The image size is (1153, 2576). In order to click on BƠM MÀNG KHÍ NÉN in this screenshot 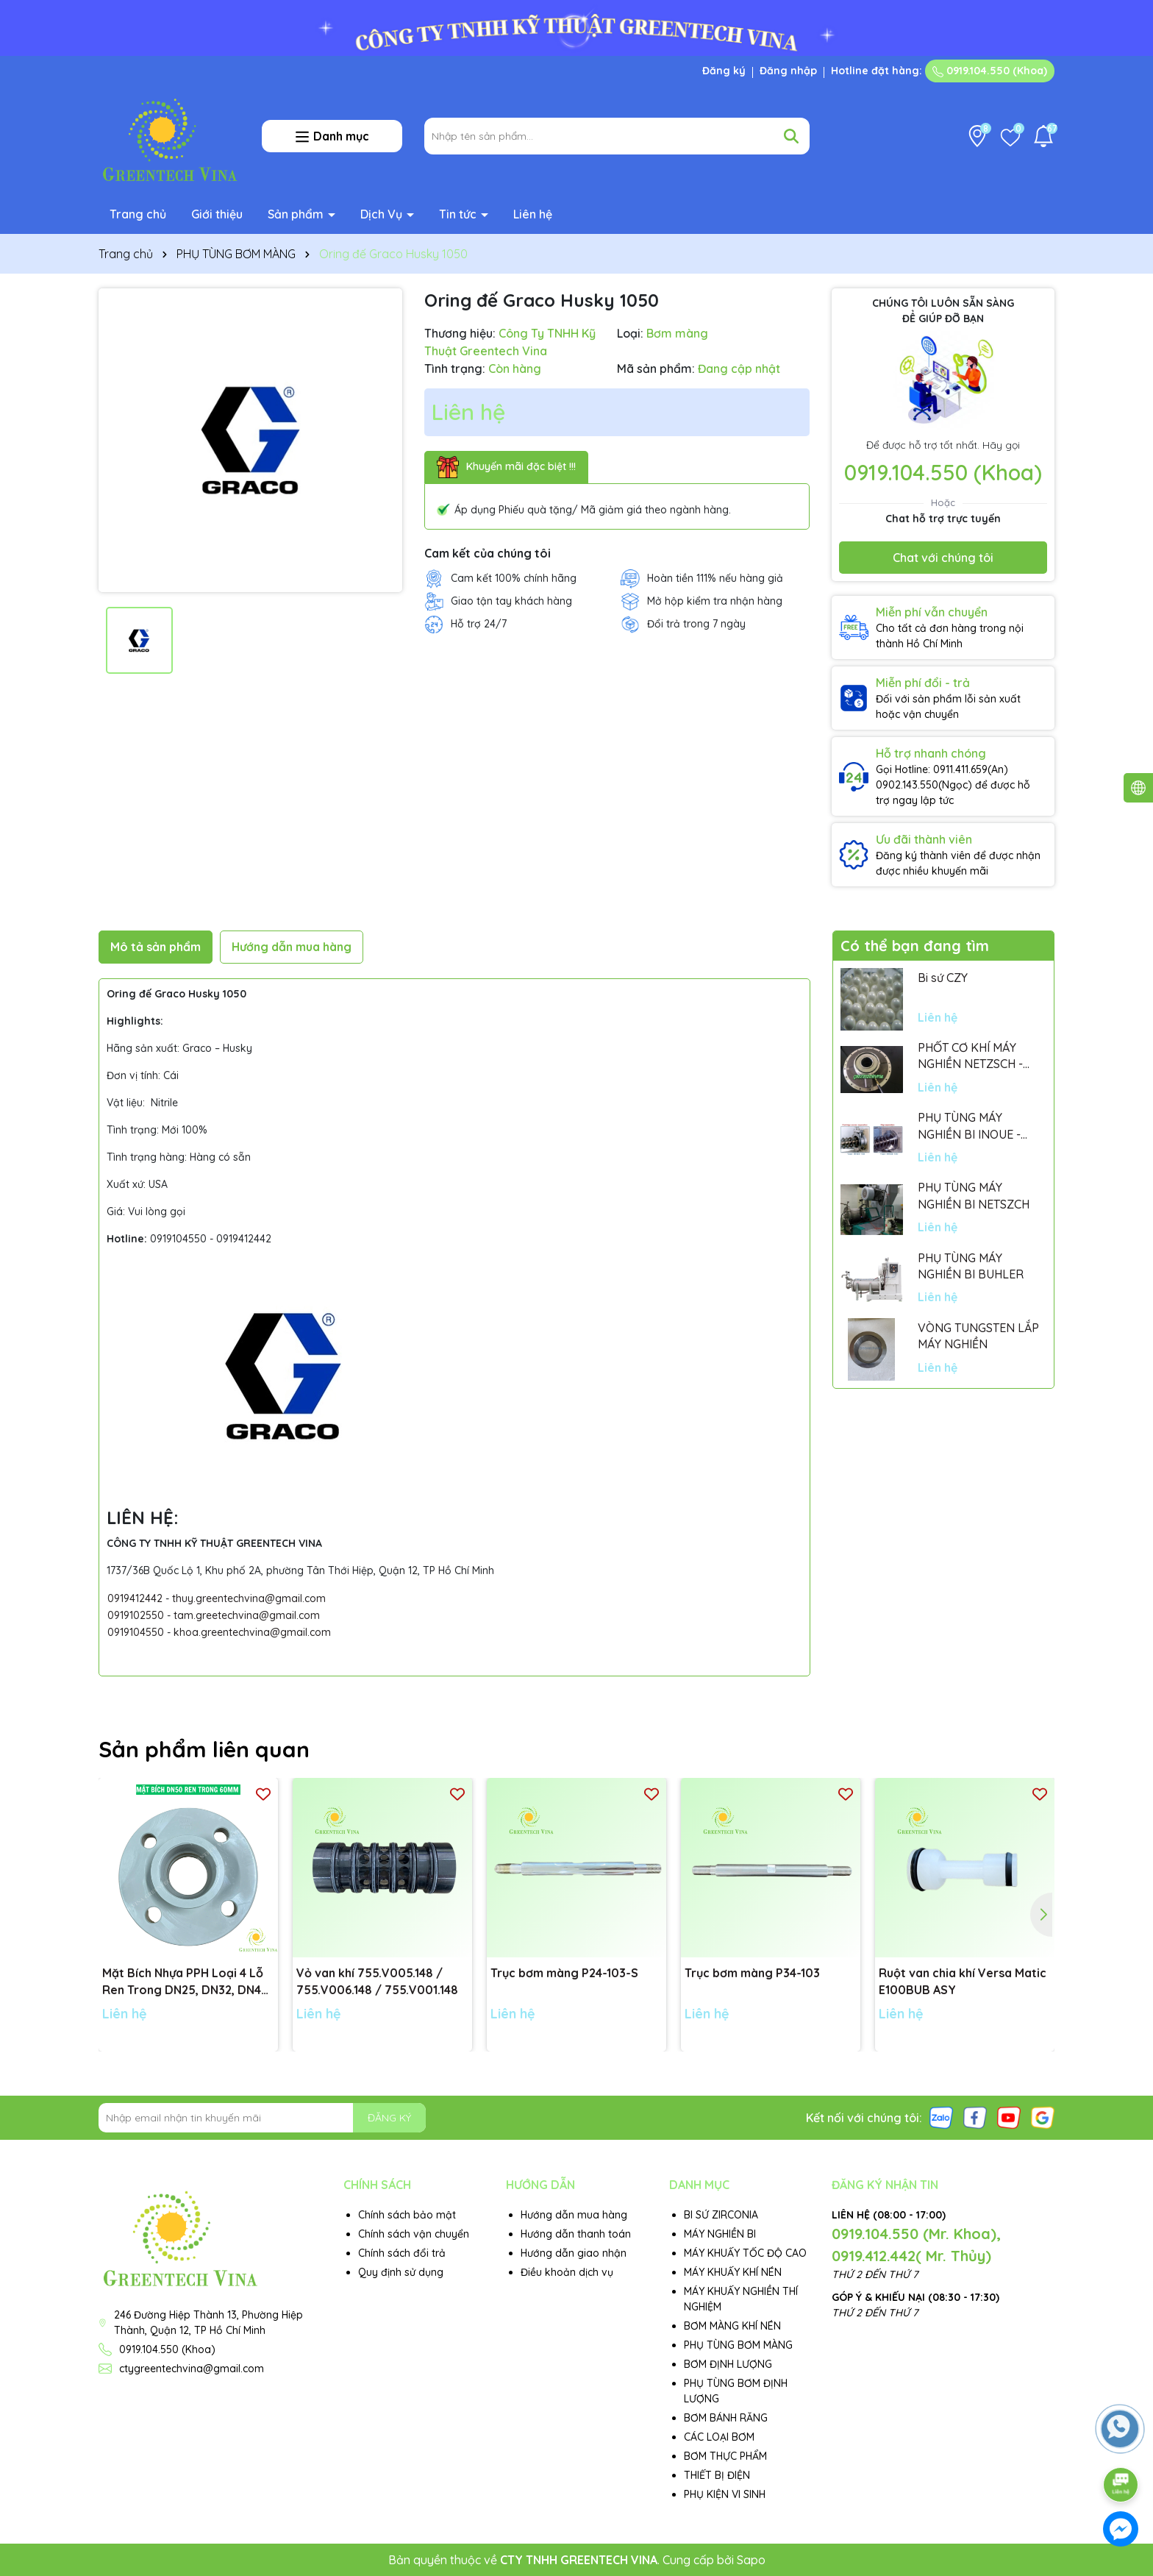, I will do `click(732, 2326)`.